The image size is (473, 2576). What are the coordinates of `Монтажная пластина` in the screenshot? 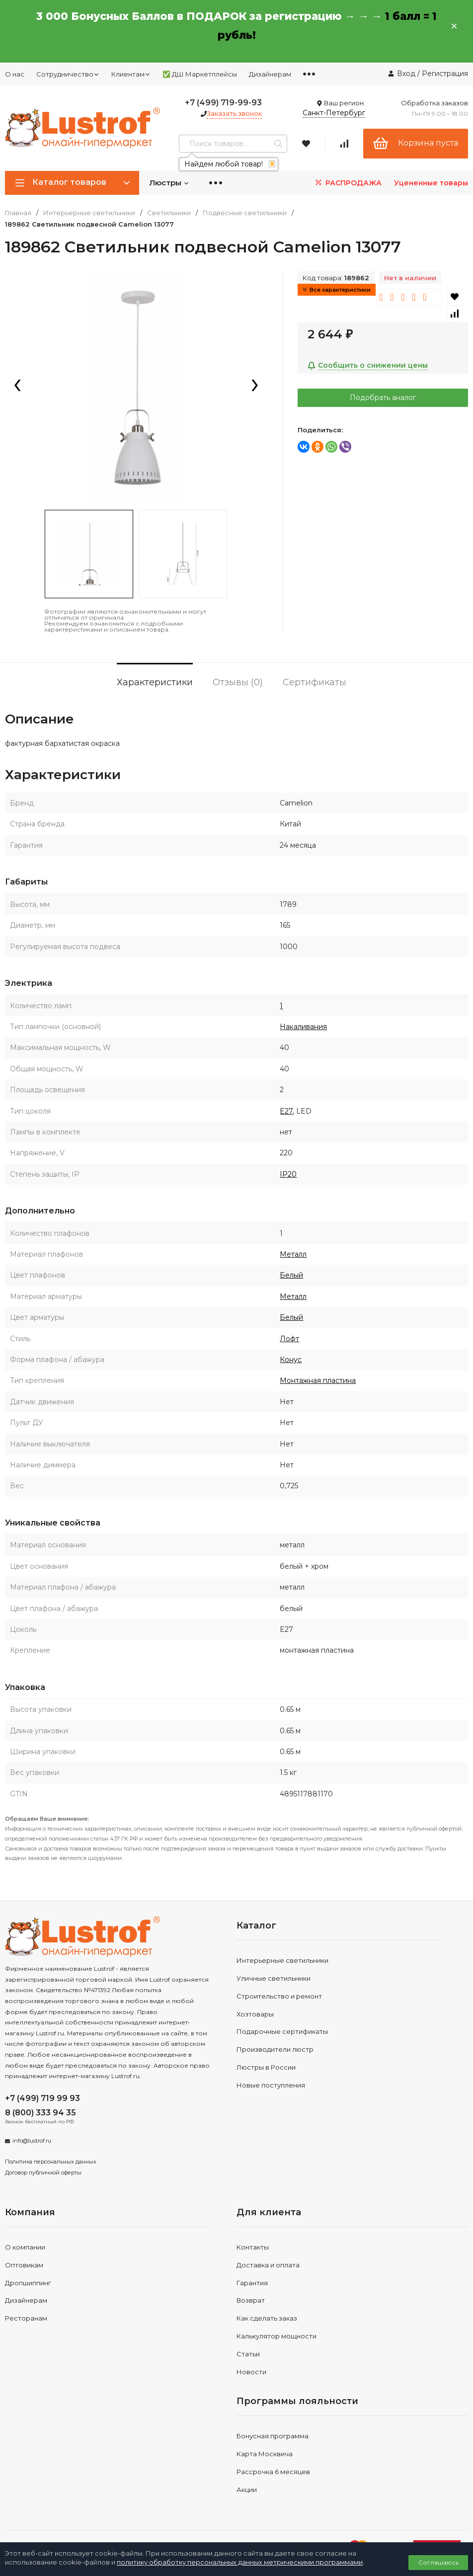 It's located at (318, 1380).